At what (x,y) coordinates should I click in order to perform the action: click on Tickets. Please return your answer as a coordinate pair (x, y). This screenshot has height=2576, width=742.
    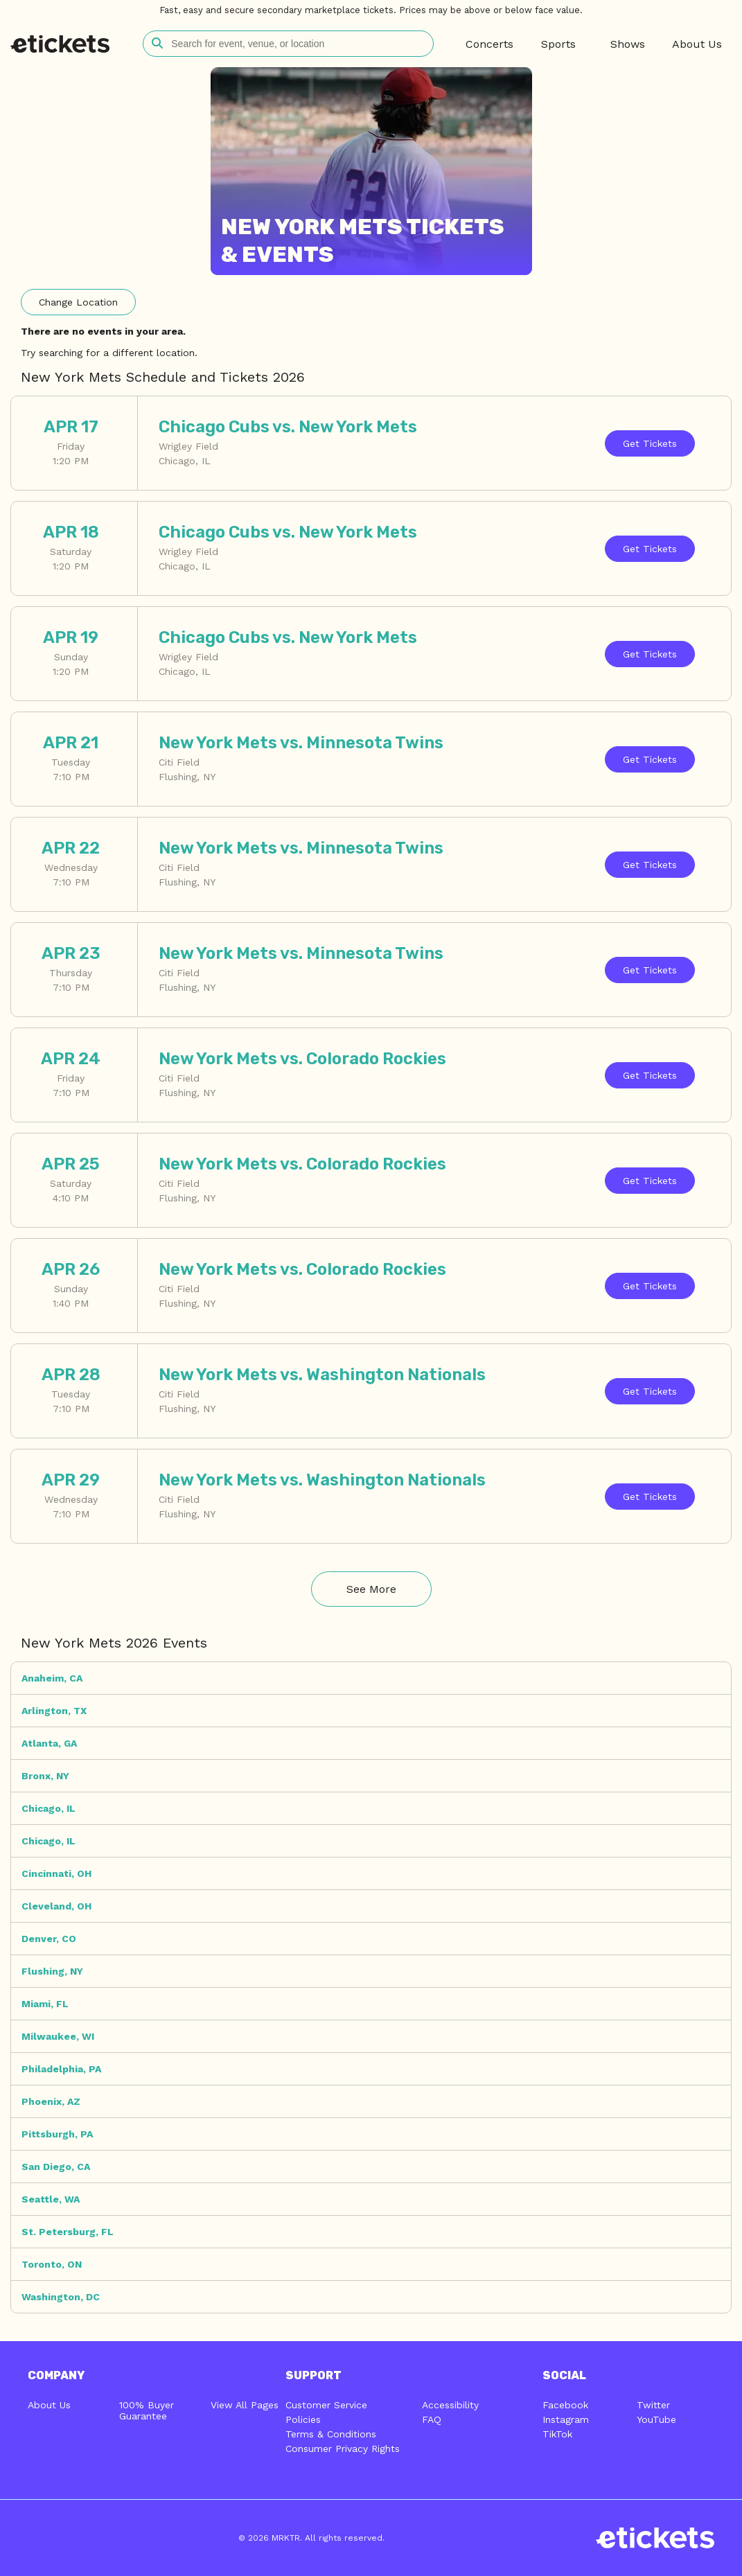
    Looking at the image, I should click on (650, 443).